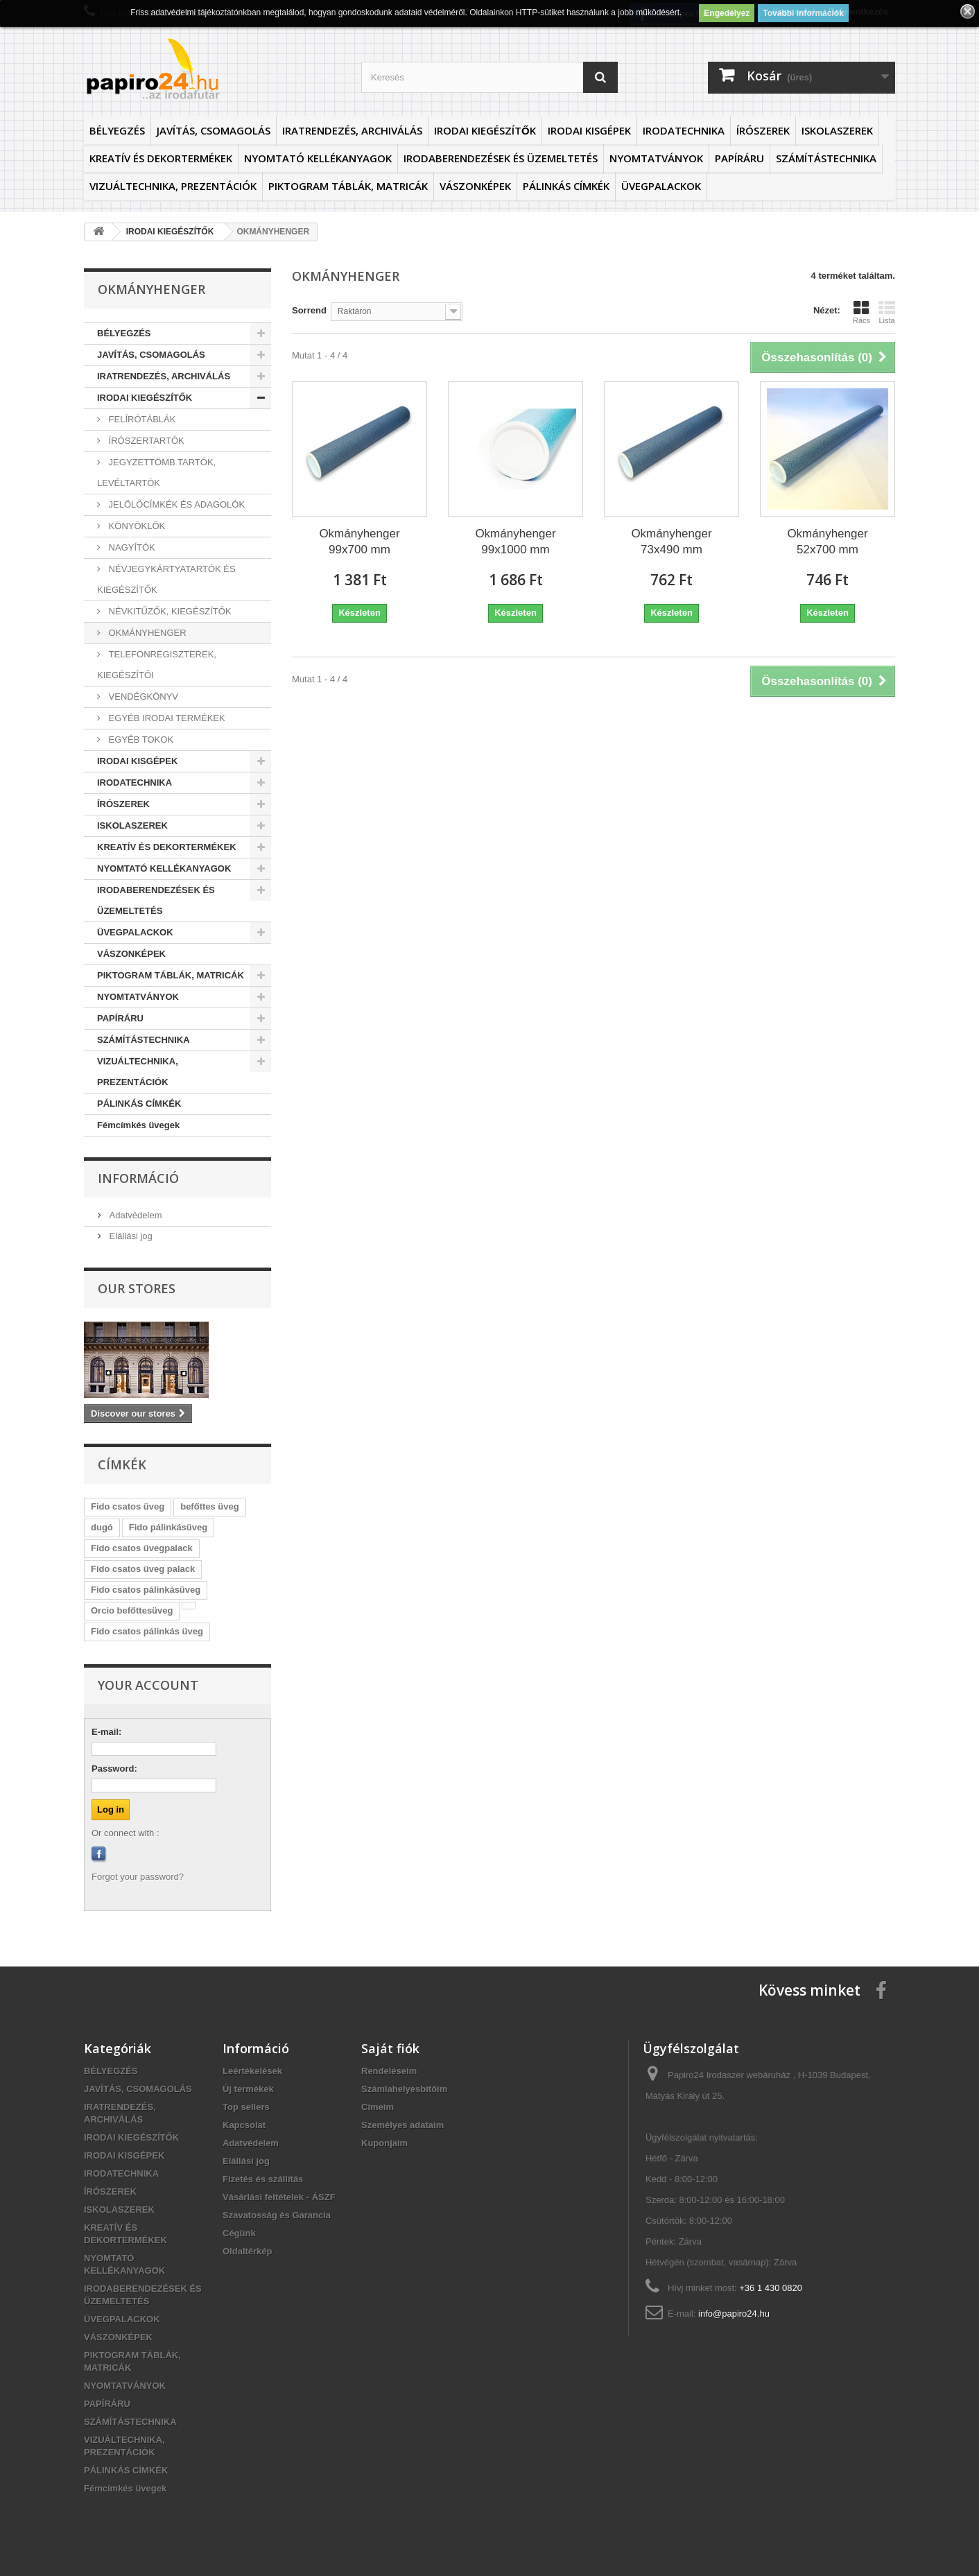  Describe the element at coordinates (160, 158) in the screenshot. I see `KREATÍV ÉS DEKORTERMÉKEK` at that location.